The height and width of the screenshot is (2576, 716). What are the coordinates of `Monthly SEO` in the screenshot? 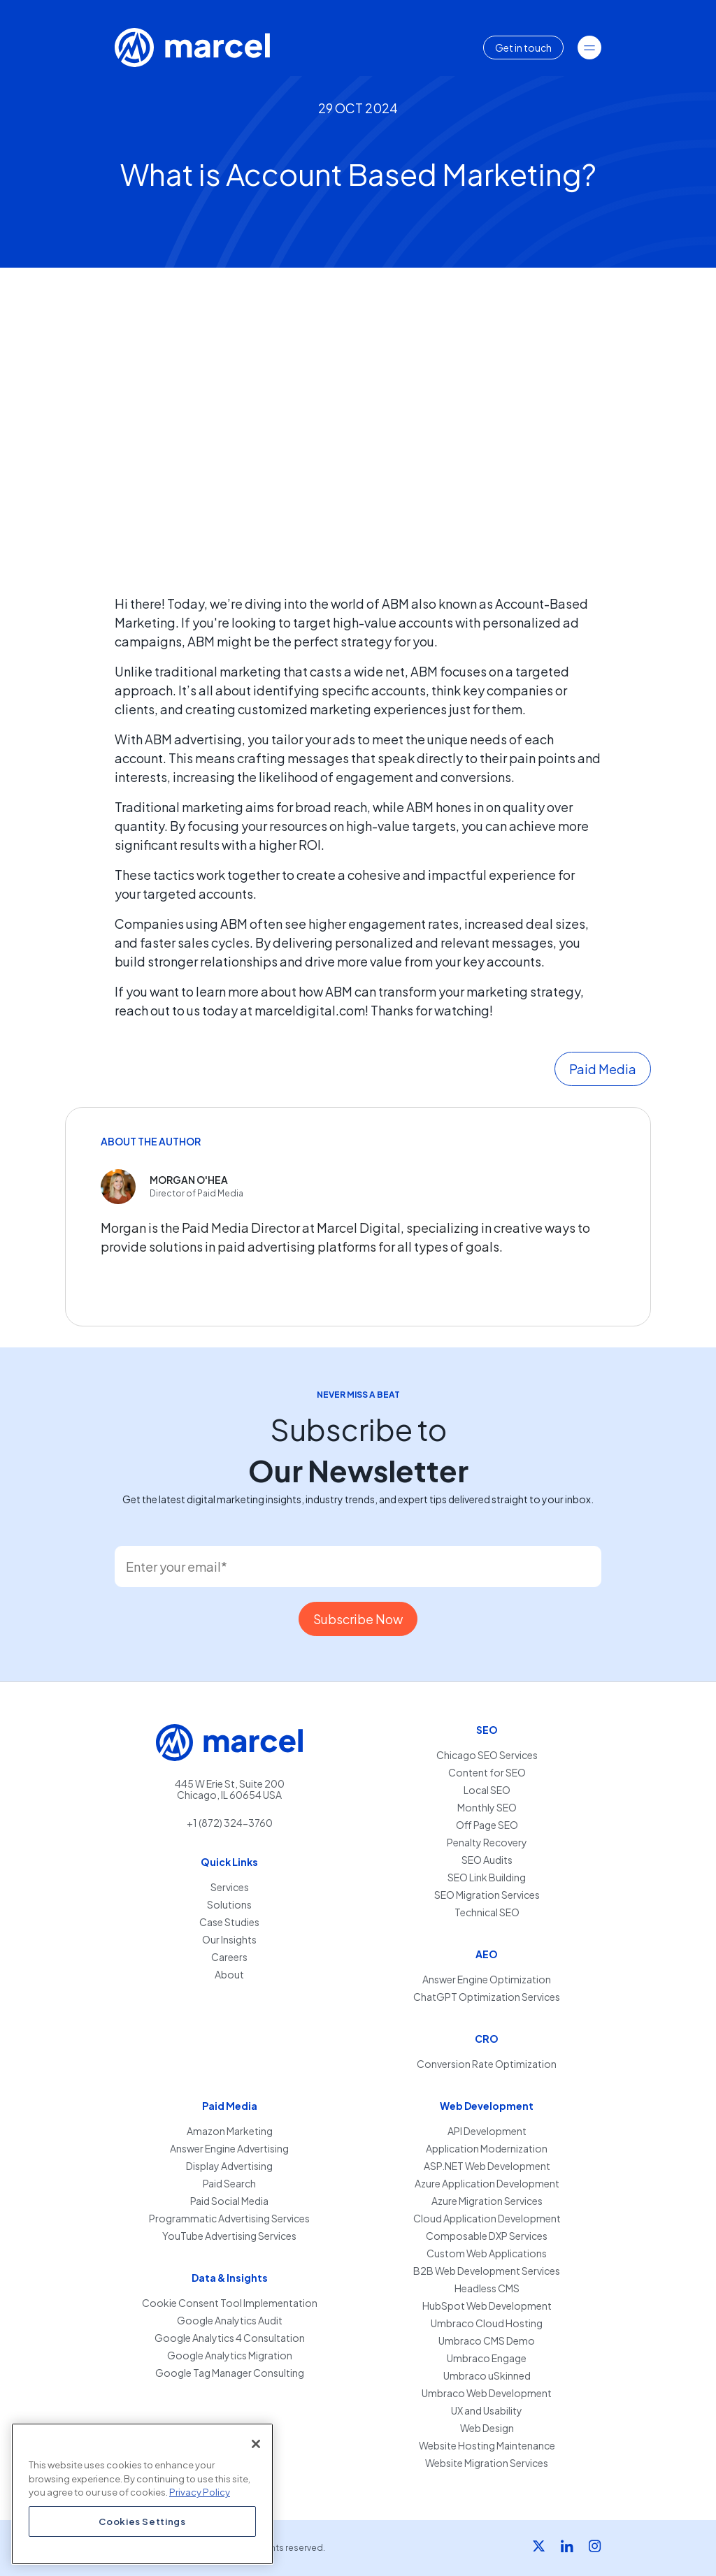 It's located at (487, 1808).